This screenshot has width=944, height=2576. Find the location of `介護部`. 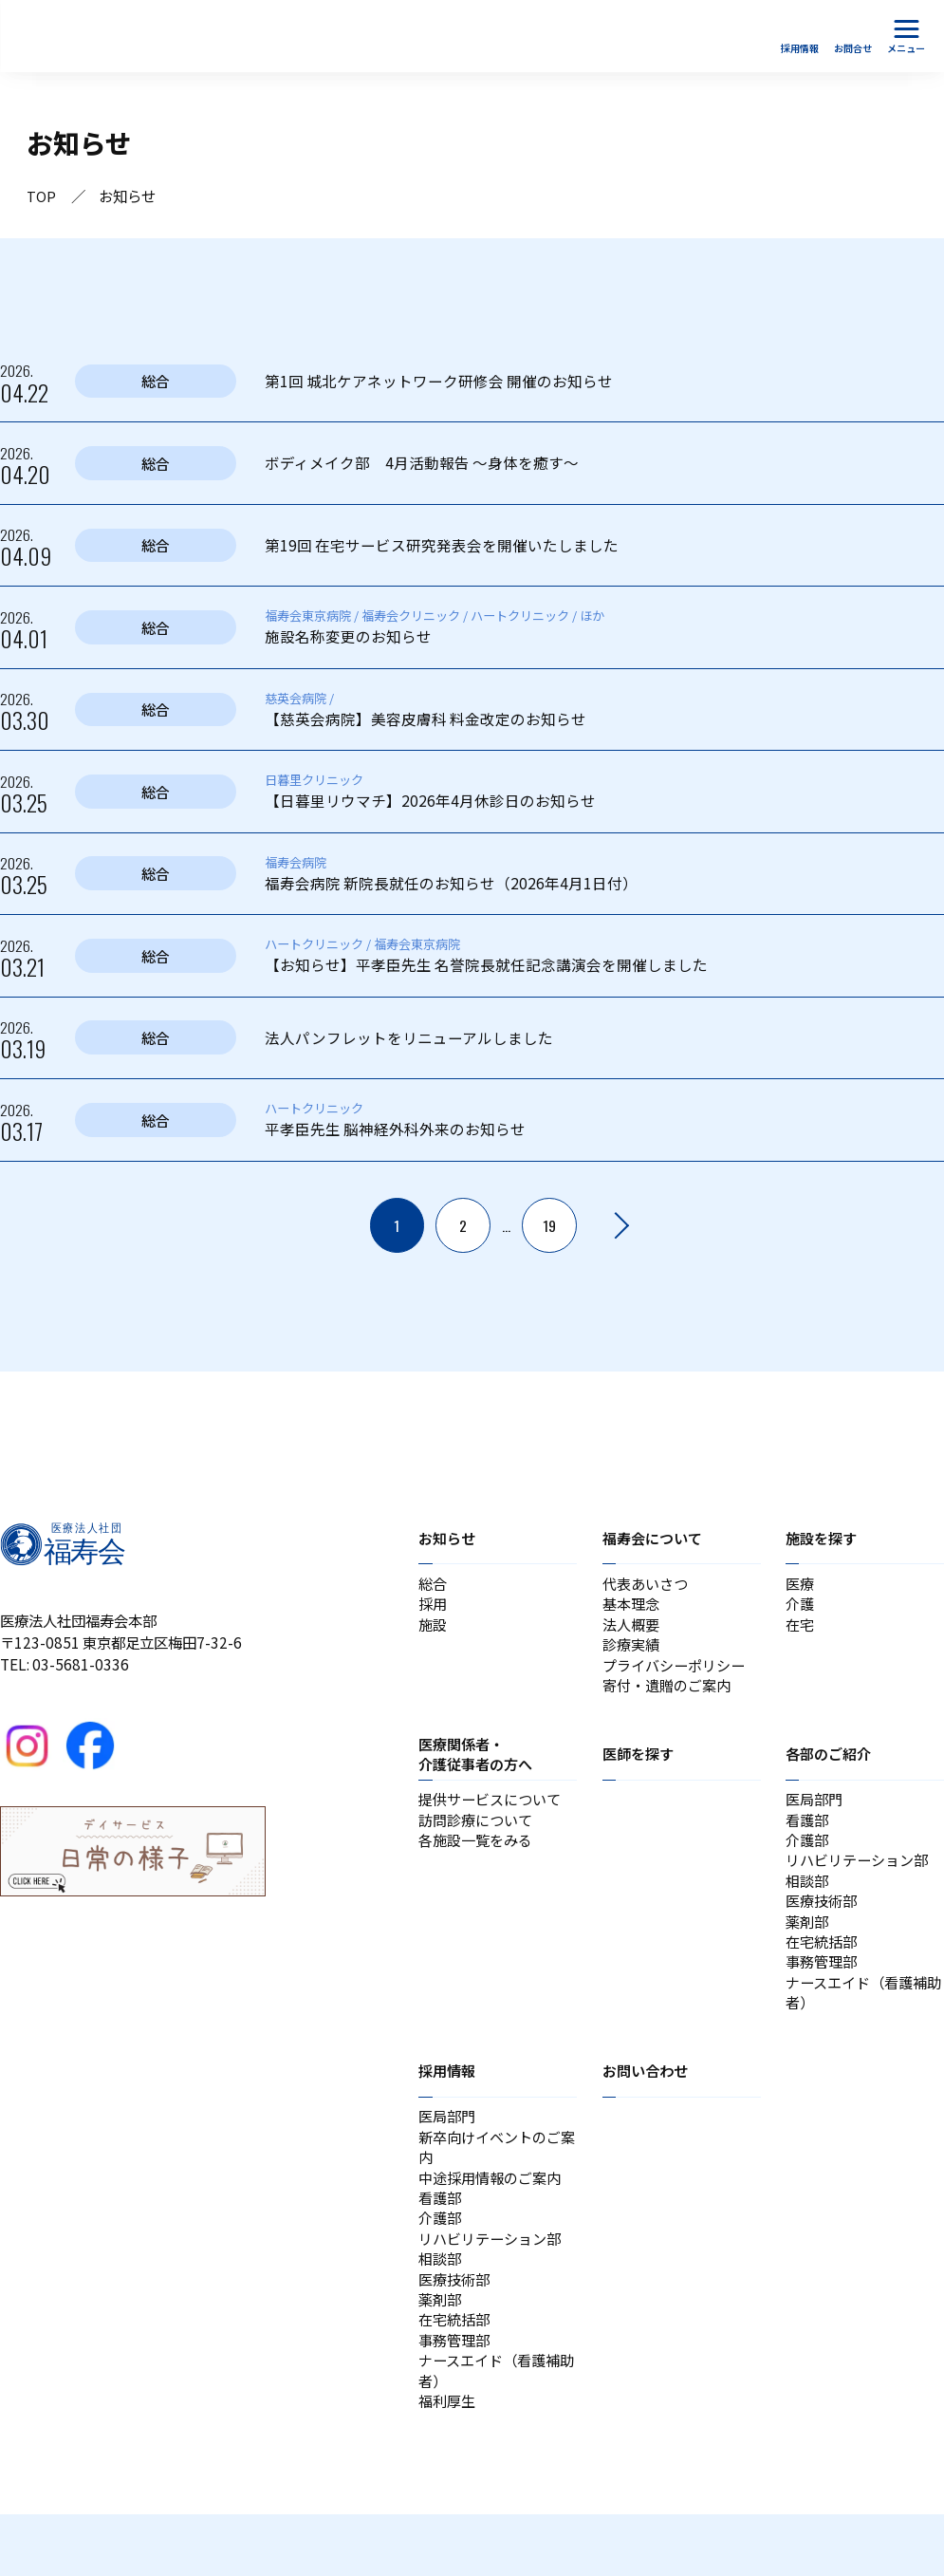

介護部 is located at coordinates (808, 1858).